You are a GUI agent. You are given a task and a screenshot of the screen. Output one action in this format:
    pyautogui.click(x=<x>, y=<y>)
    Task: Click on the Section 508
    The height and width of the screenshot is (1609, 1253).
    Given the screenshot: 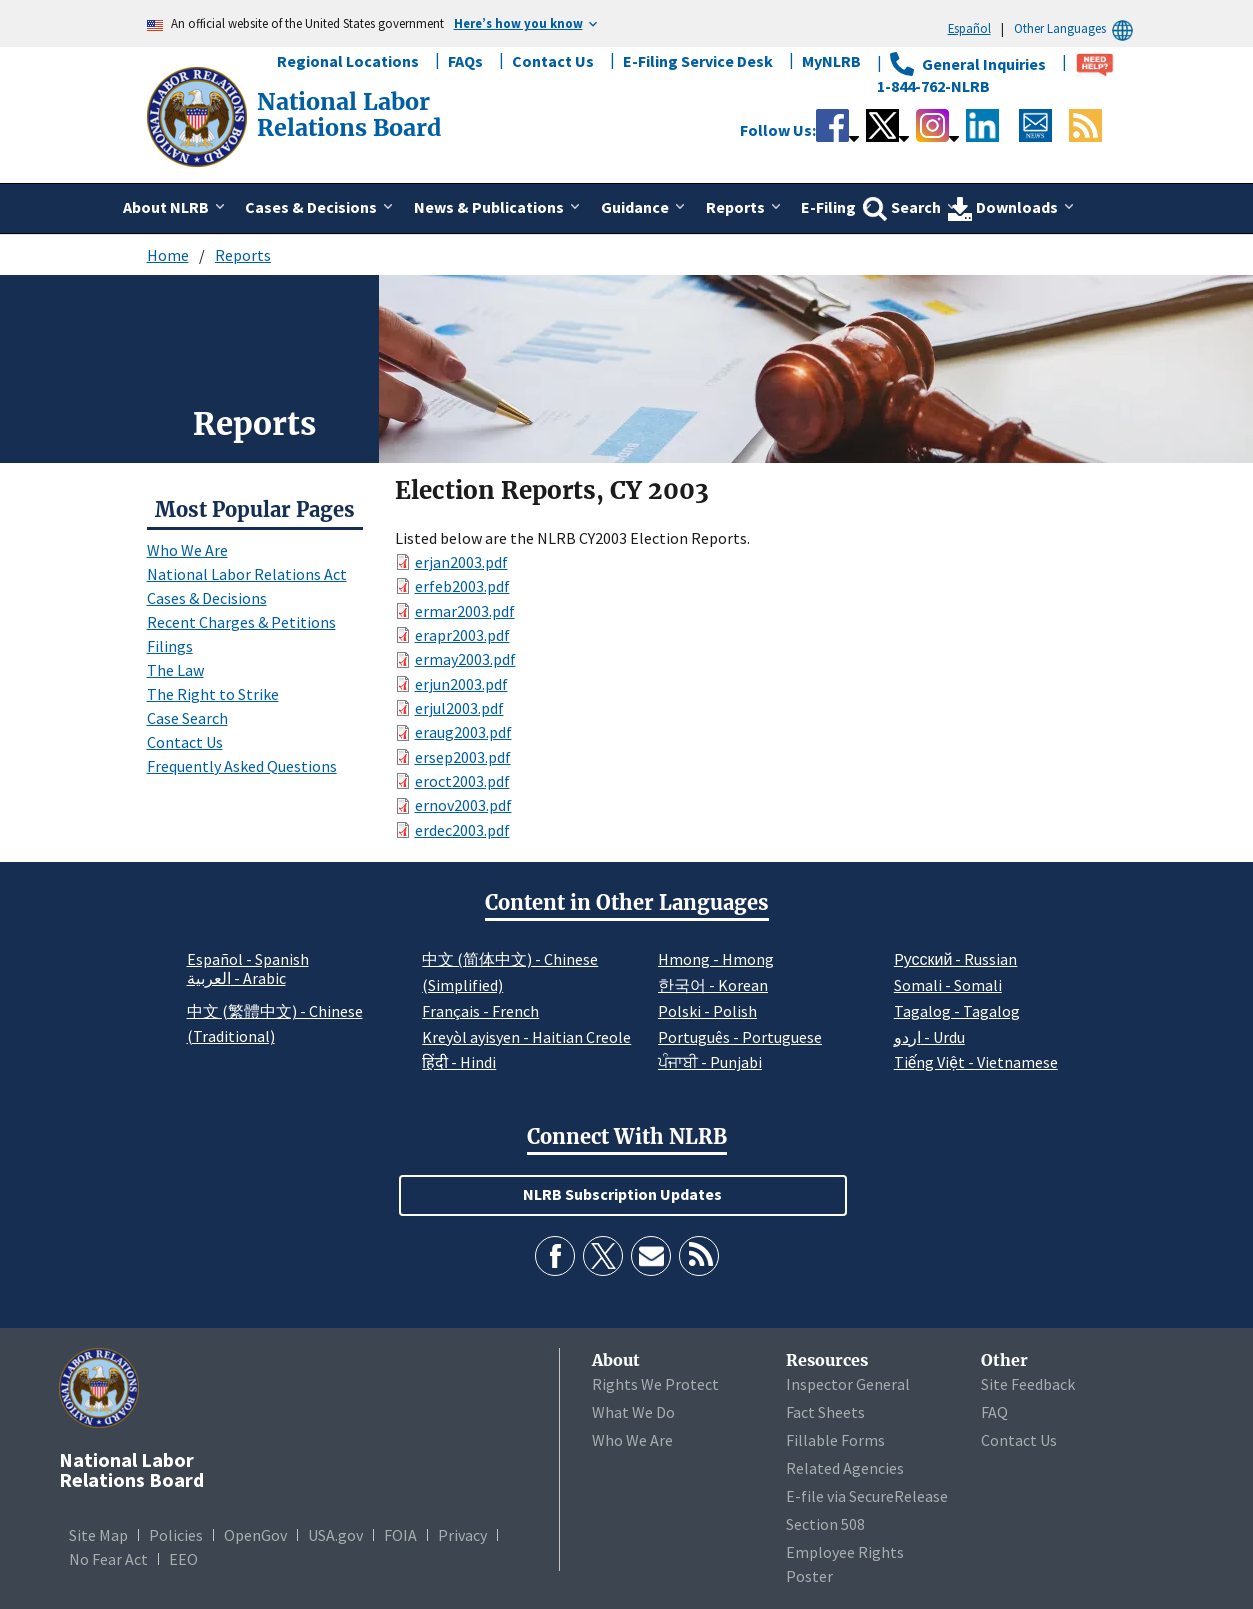 What is the action you would take?
    pyautogui.click(x=825, y=1524)
    